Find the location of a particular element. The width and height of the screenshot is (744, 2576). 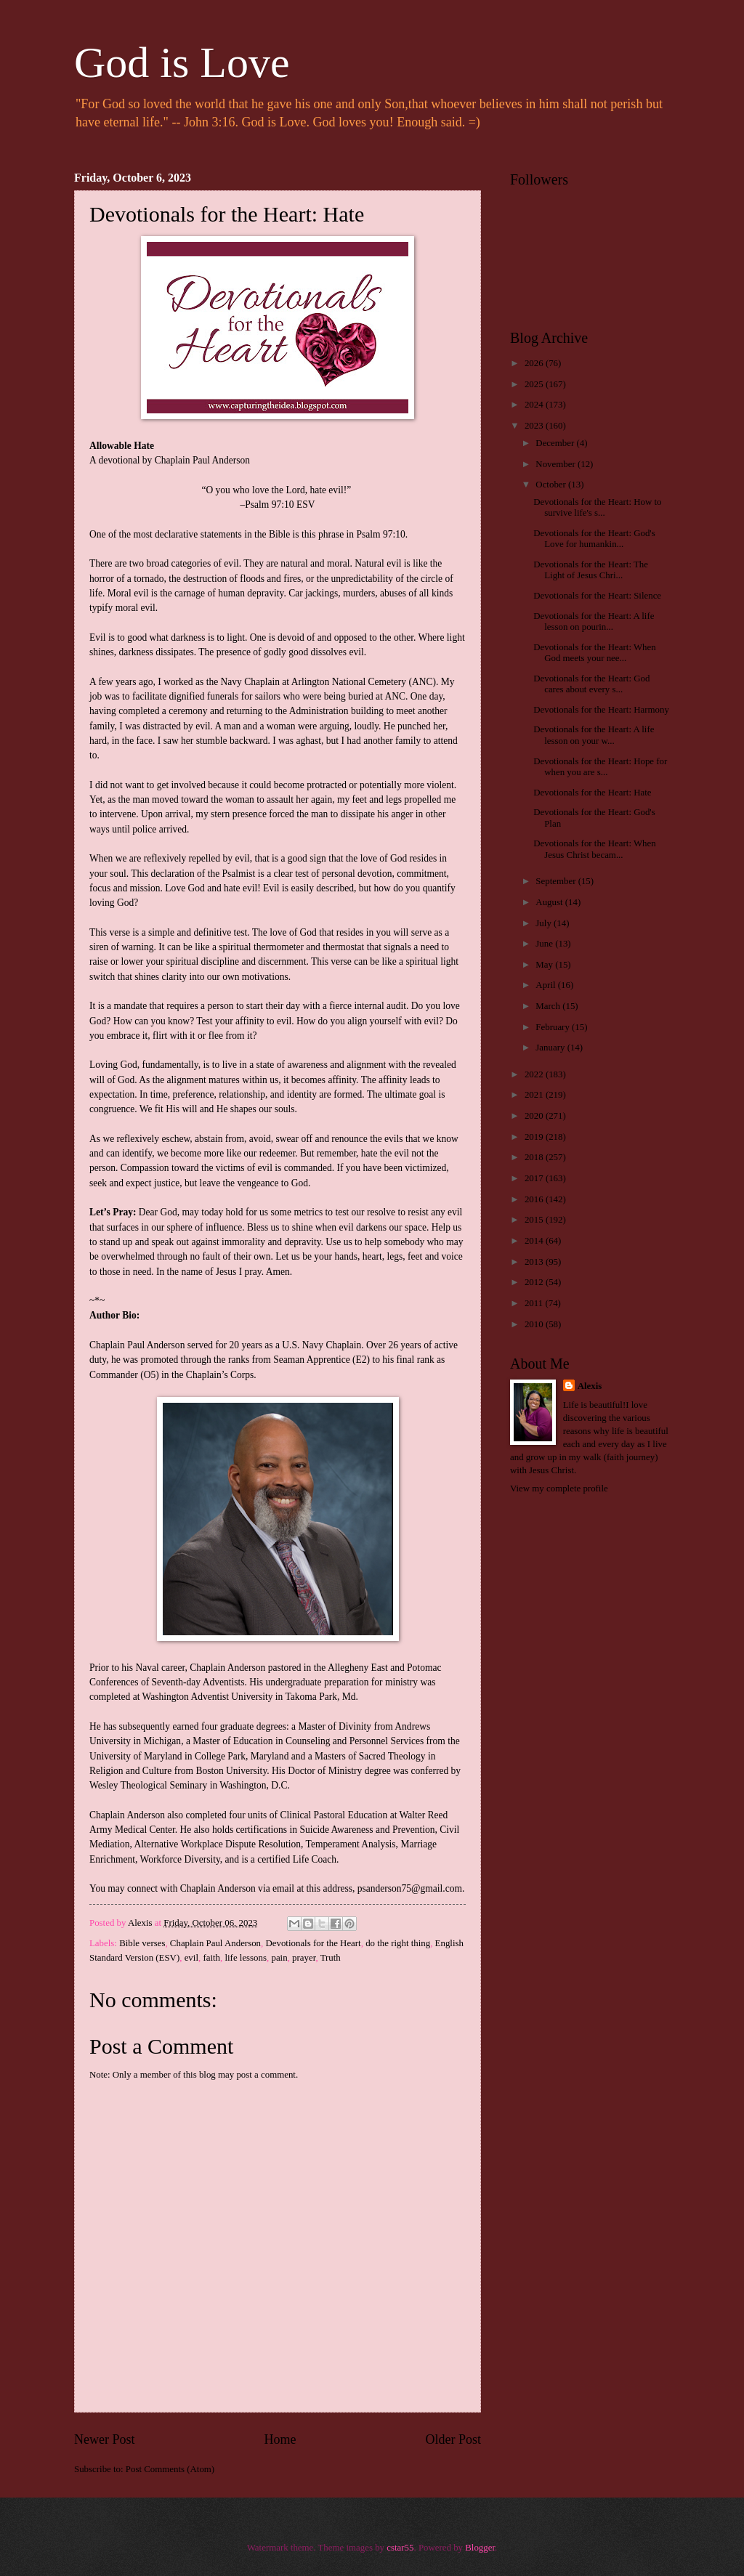

2016 is located at coordinates (535, 1199).